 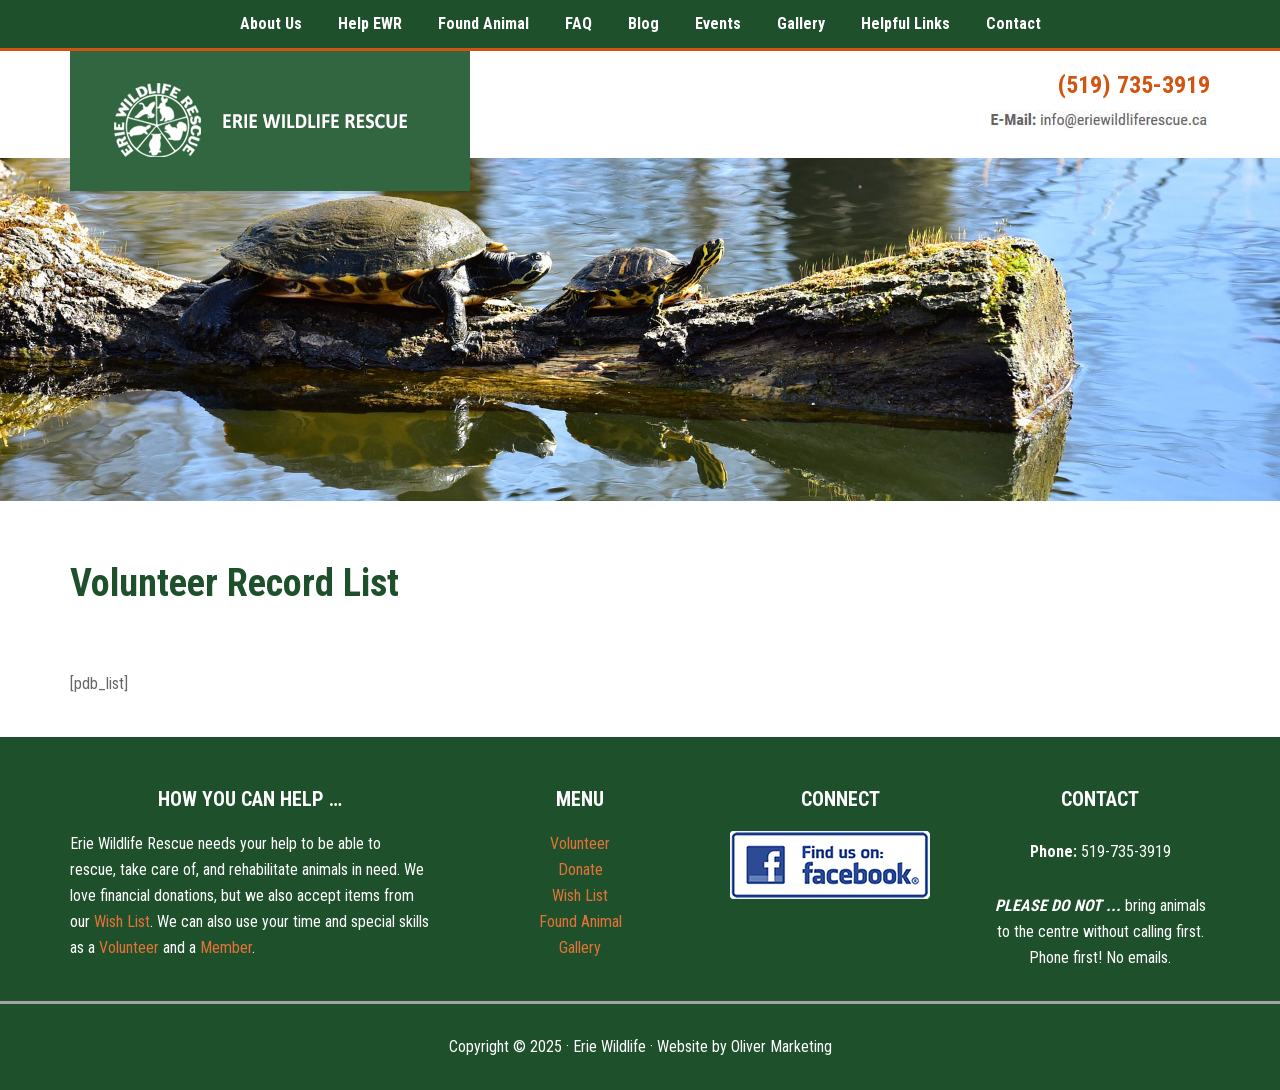 I want to click on Erie Wildlife Rescue, so click(x=270, y=121).